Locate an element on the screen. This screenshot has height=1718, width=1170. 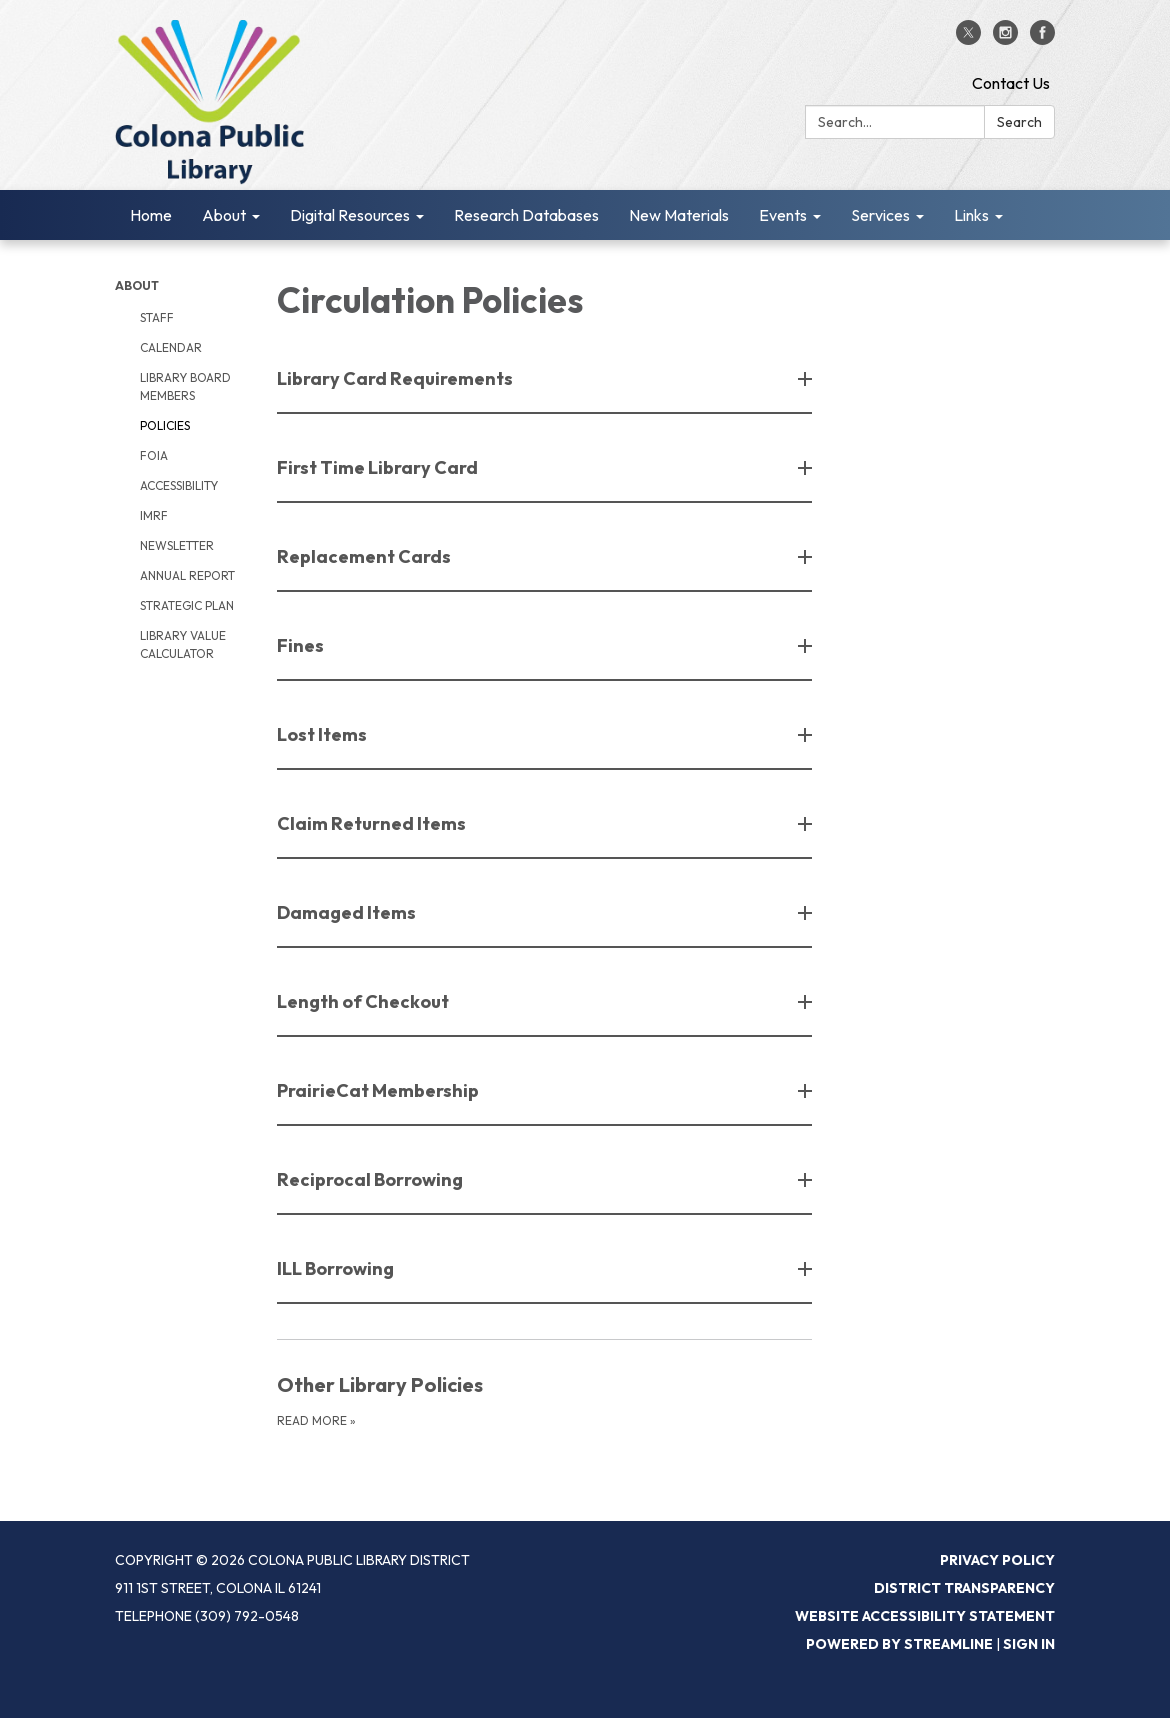
Reciprocal Borrowing [button] is located at coordinates (371, 1179).